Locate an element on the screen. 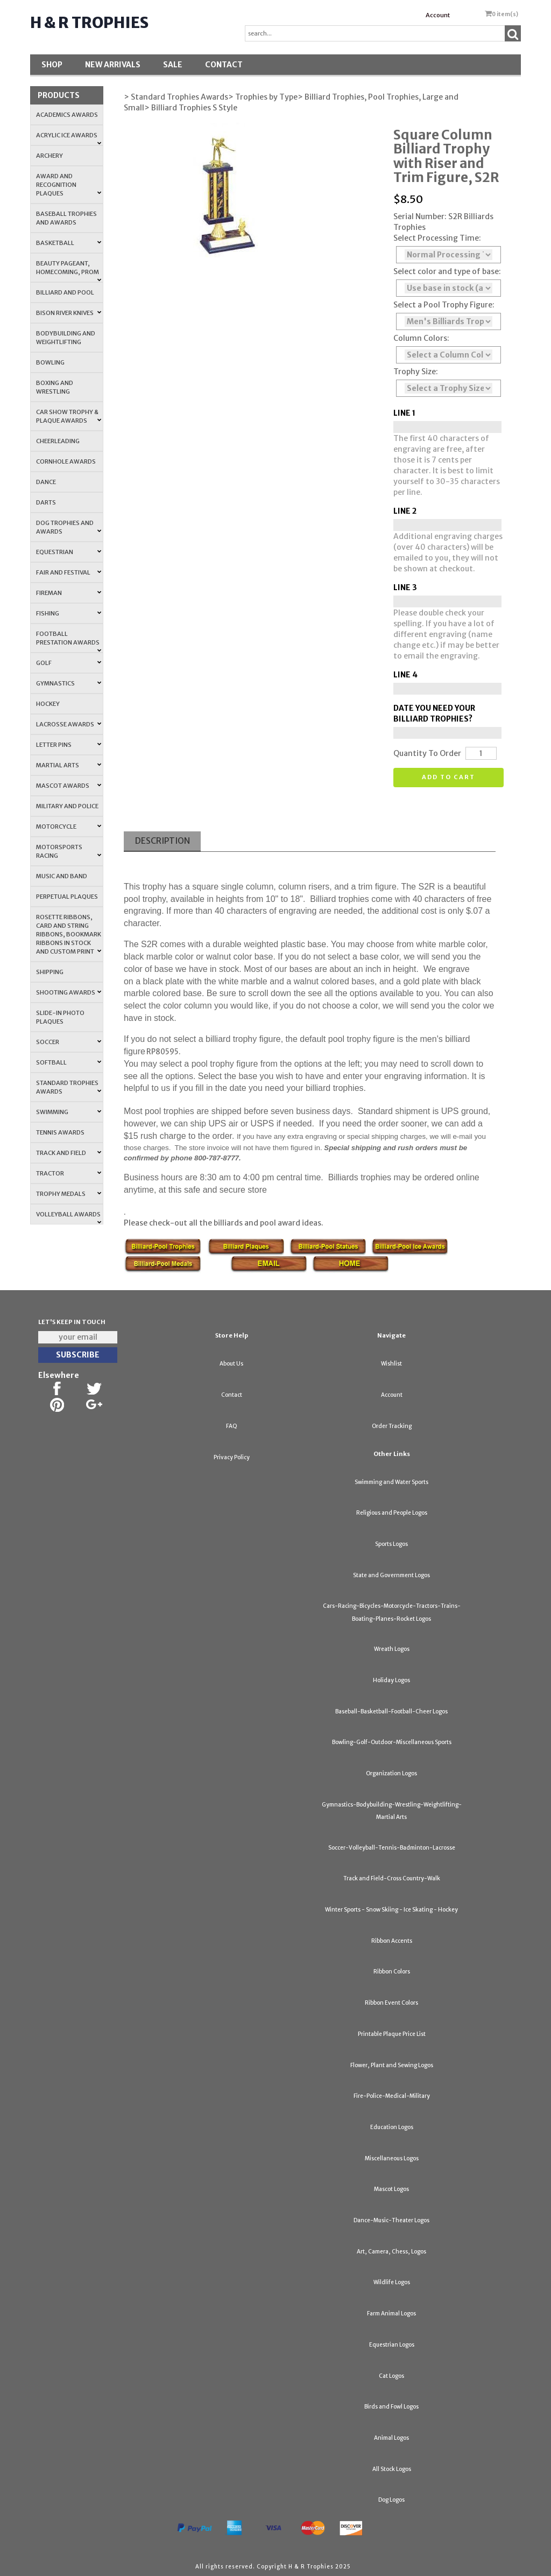 The image size is (551, 2576). Perpetual Plaques is located at coordinates (67, 896).